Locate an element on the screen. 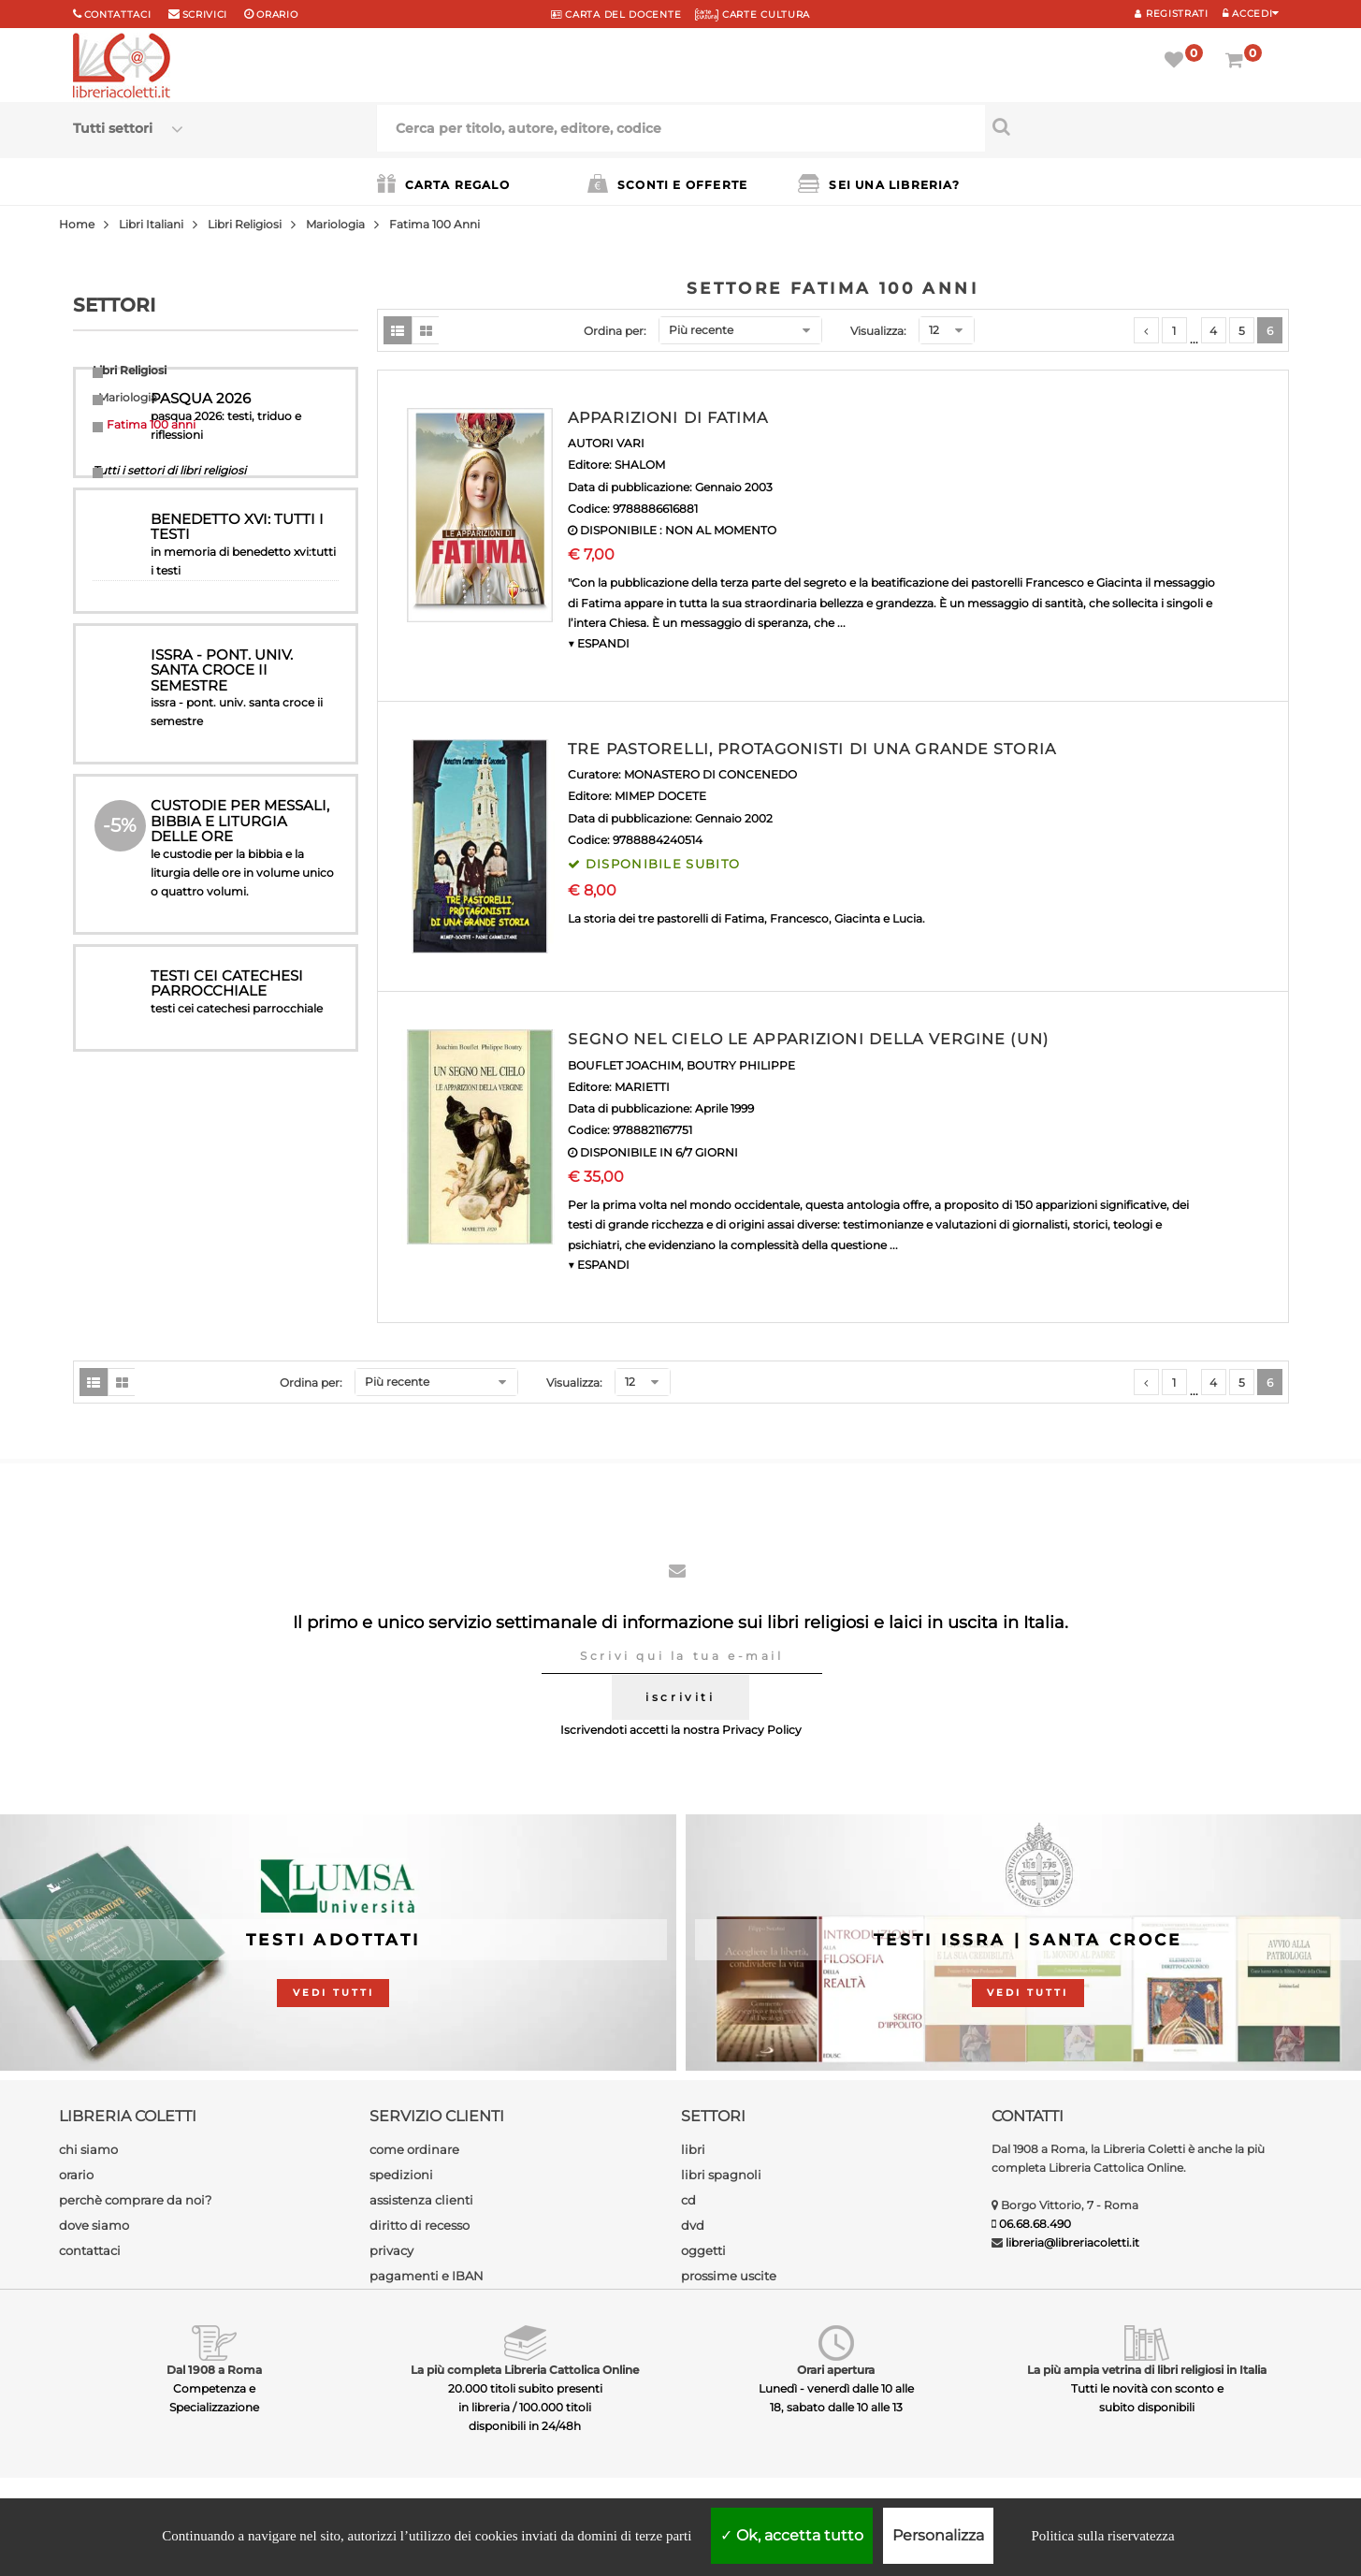 This screenshot has height=2576, width=1361. CARTE CULTURA is located at coordinates (752, 14).